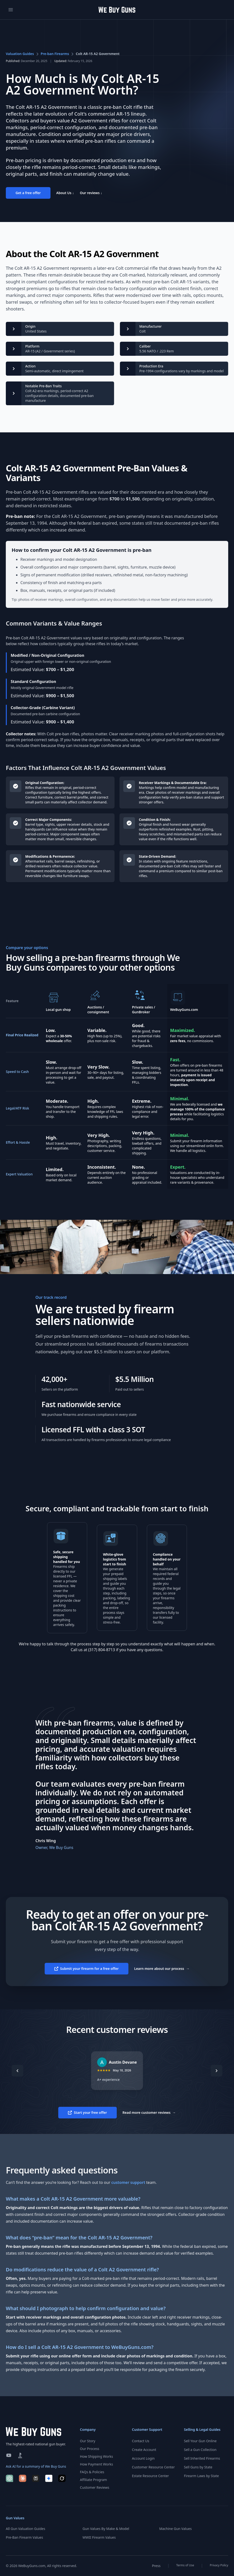 The image size is (234, 2576). What do you see at coordinates (153, 2467) in the screenshot?
I see `Customer Resource Center` at bounding box center [153, 2467].